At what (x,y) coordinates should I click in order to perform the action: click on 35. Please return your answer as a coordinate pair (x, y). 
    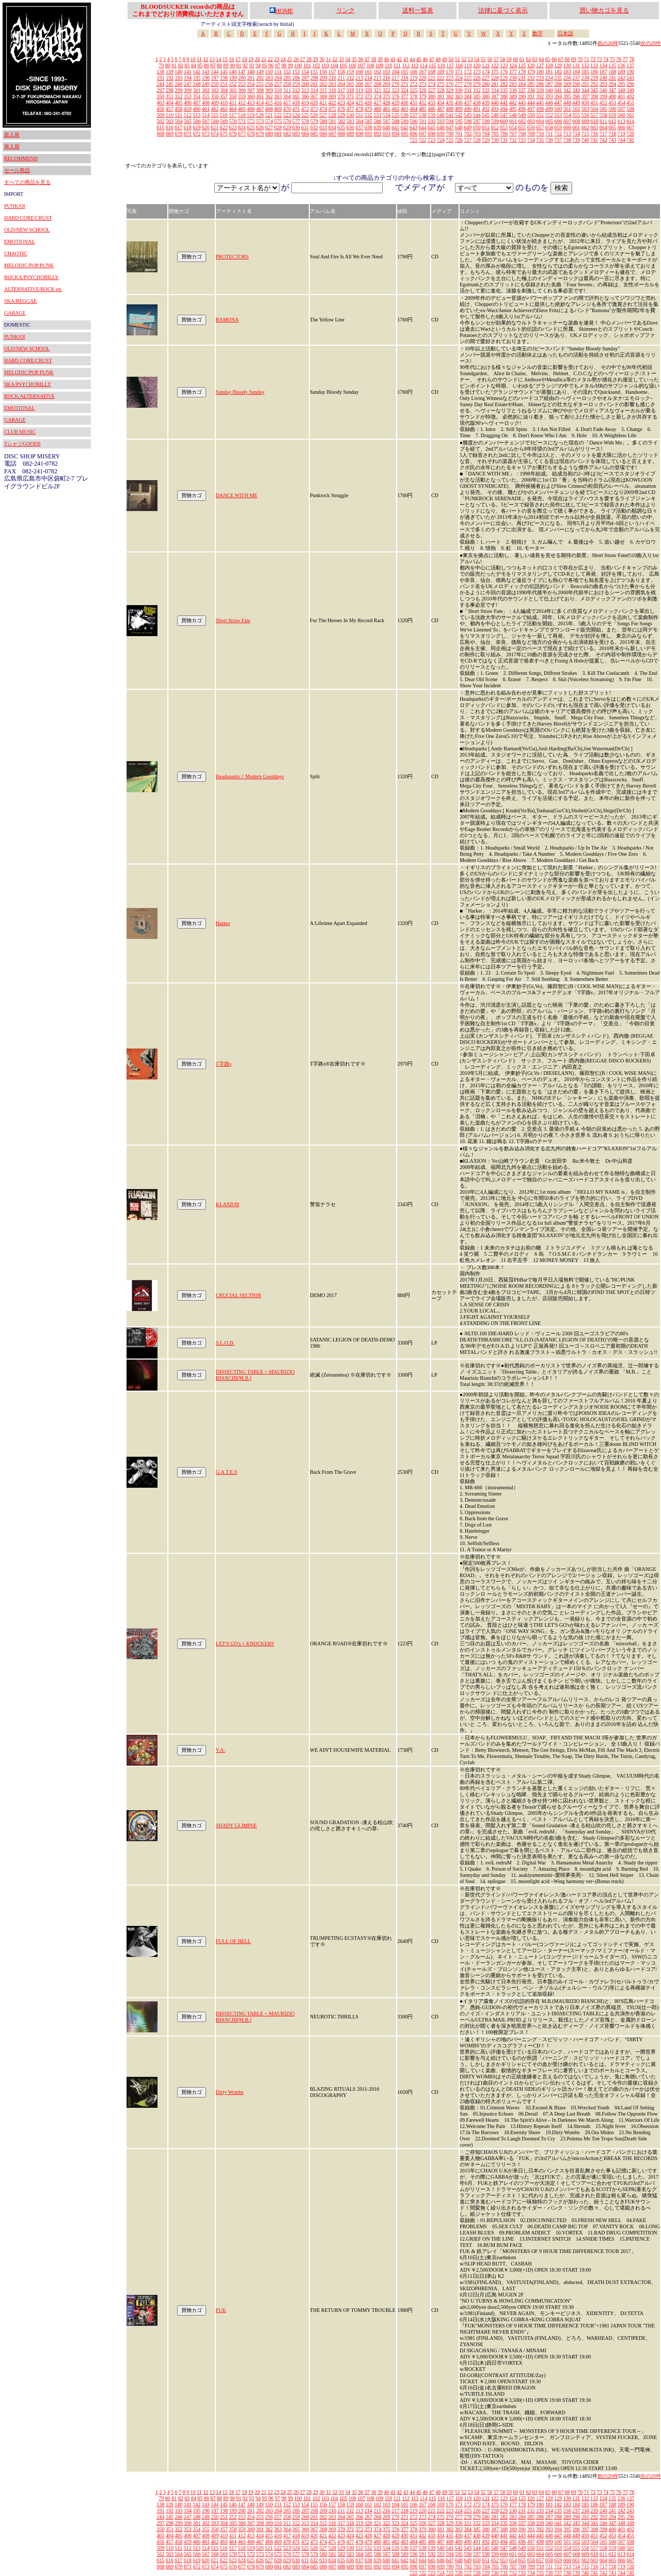
    Looking at the image, I should click on (354, 59).